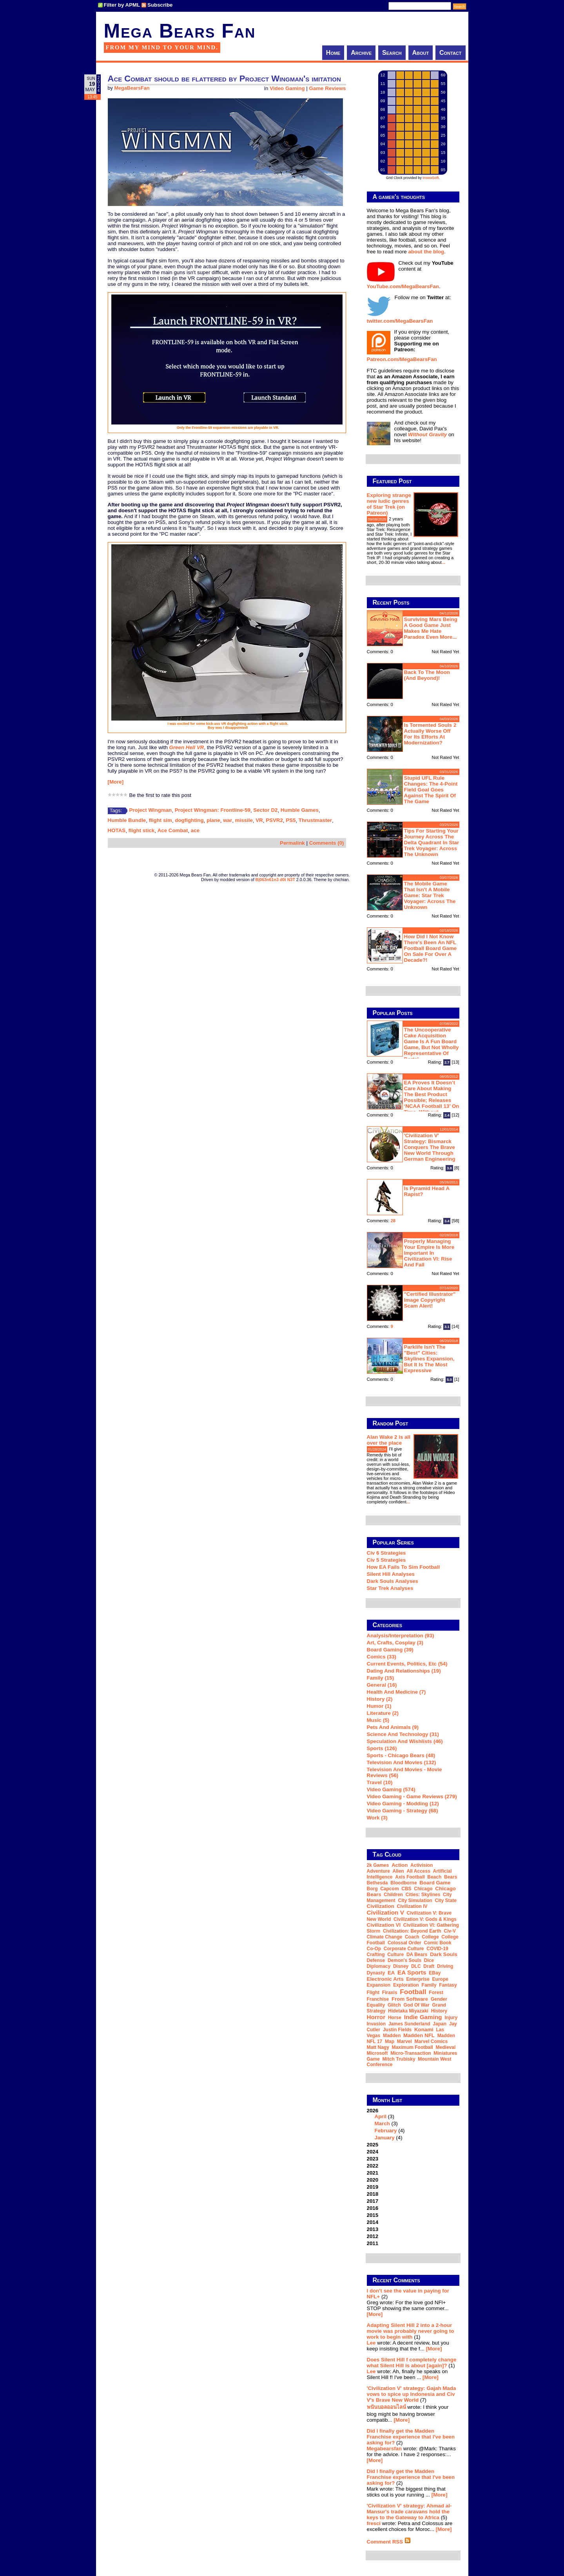 This screenshot has height=2576, width=564. Describe the element at coordinates (429, 1960) in the screenshot. I see `dice` at that location.